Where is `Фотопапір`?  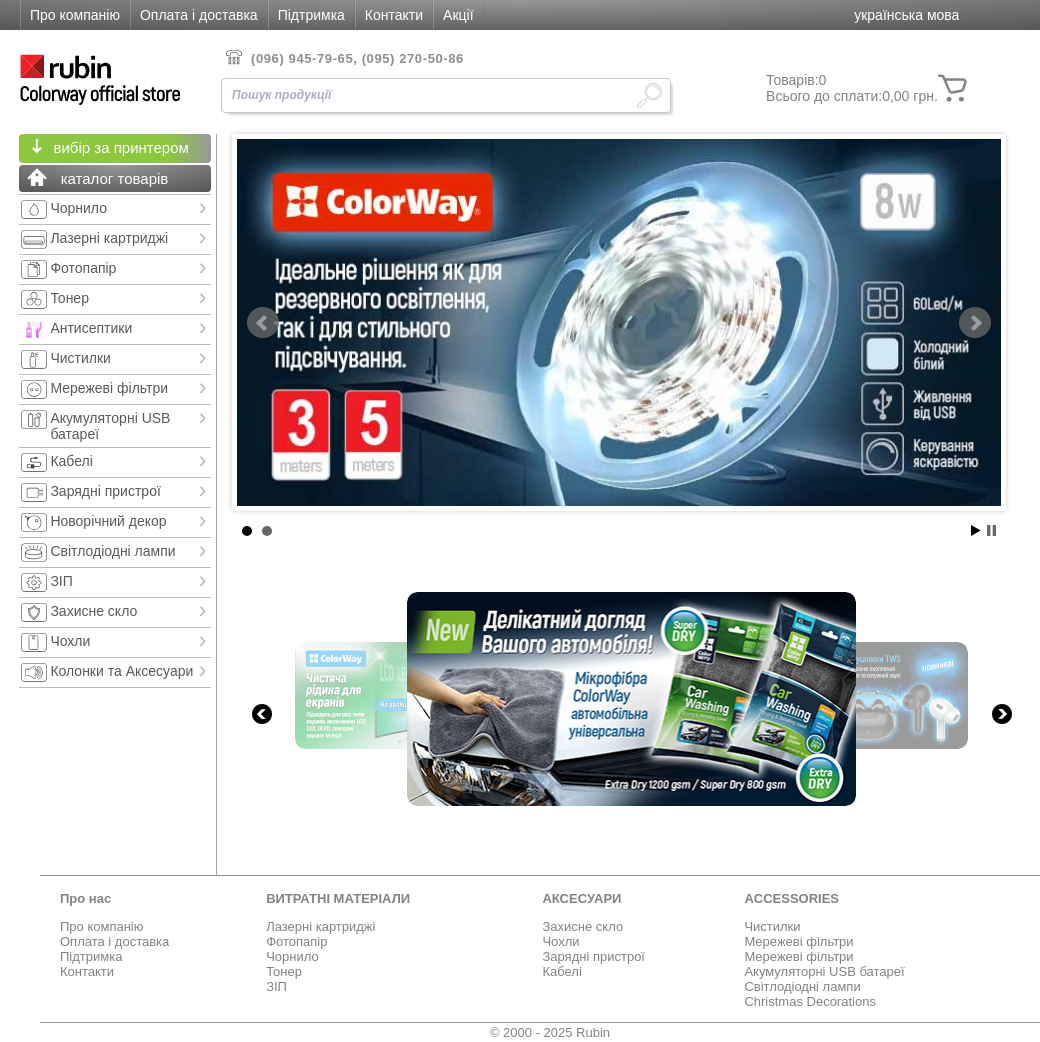 Фотопапір is located at coordinates (296, 941).